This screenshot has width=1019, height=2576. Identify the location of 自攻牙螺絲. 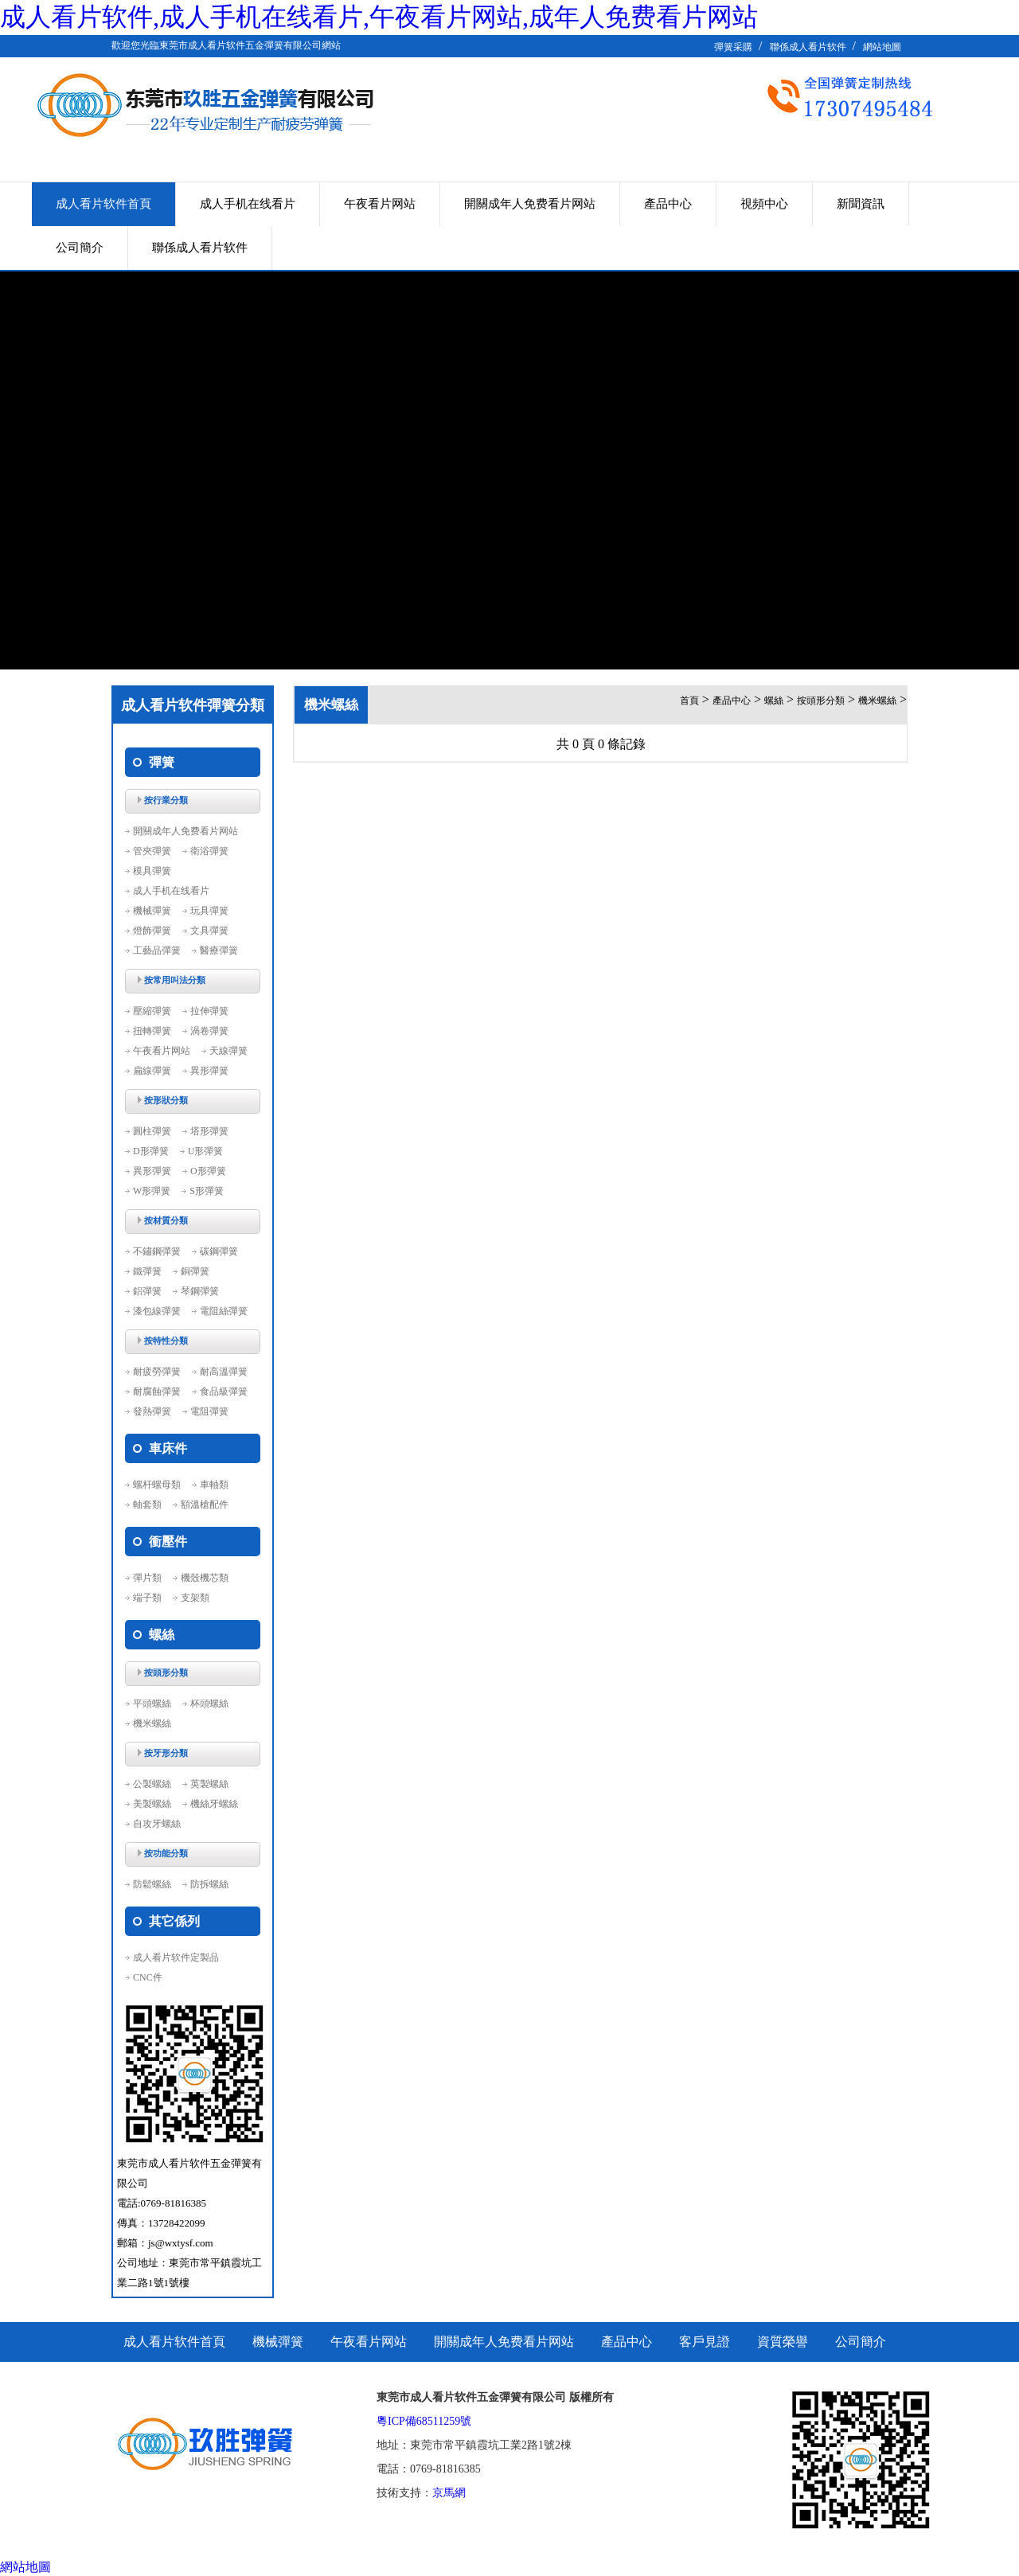
(157, 1823).